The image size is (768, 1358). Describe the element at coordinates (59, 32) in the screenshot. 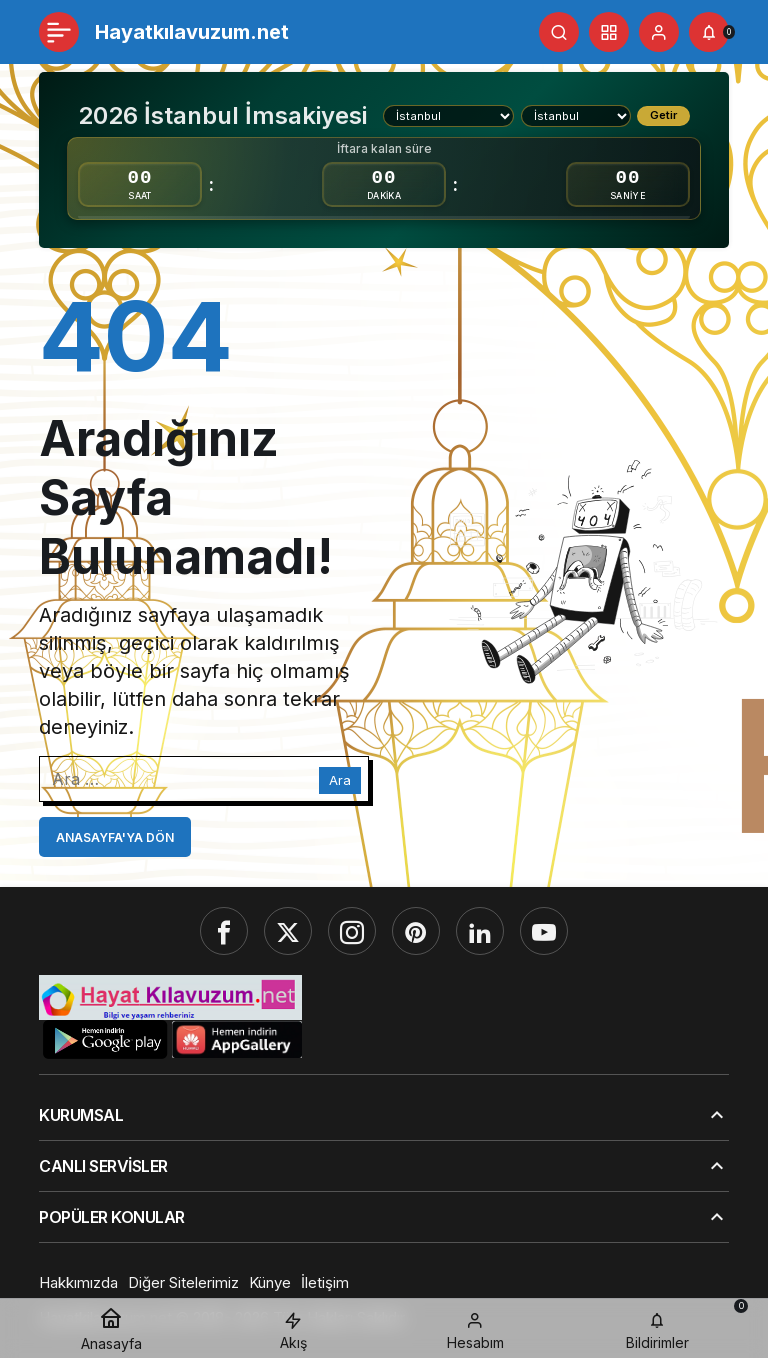

I see `[Menü]` at that location.